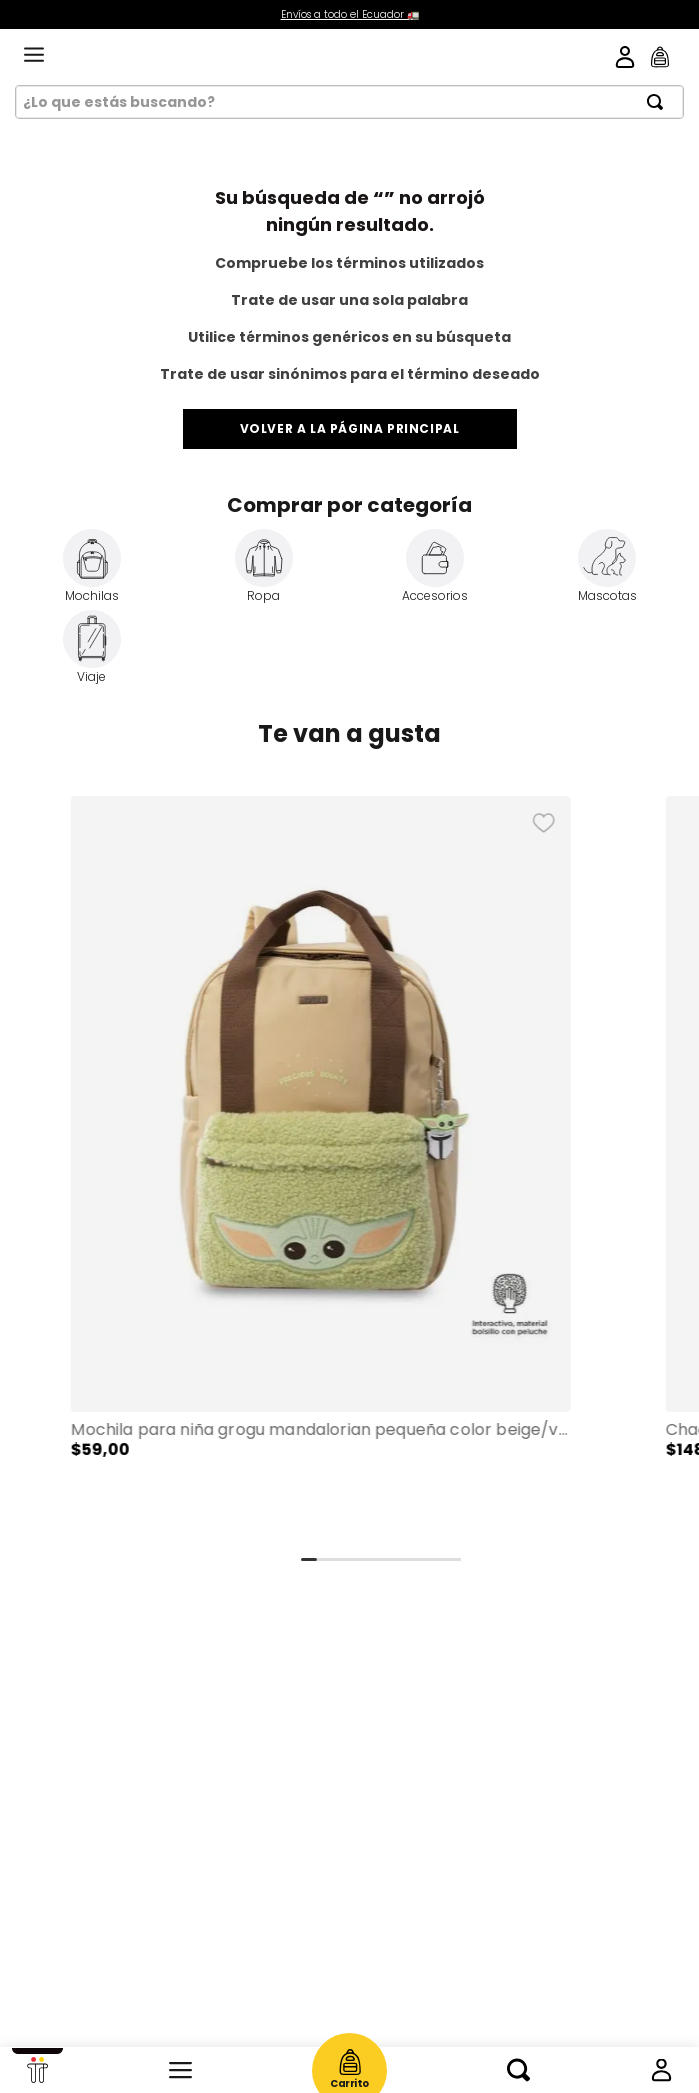 The height and width of the screenshot is (2093, 699). What do you see at coordinates (350, 14) in the screenshot?
I see `Envíos a todo el Ecuador 🚛` at bounding box center [350, 14].